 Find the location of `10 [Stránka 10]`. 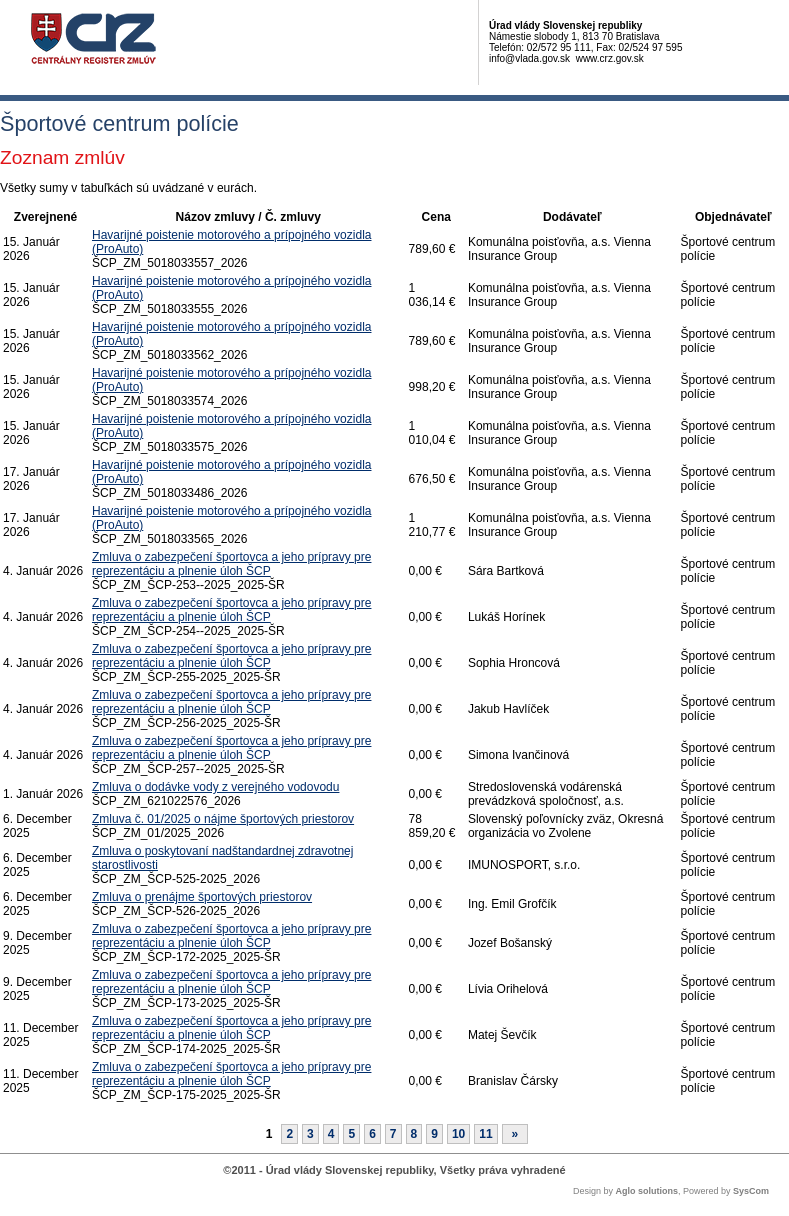

10 [Stránka 10] is located at coordinates (458, 1134).